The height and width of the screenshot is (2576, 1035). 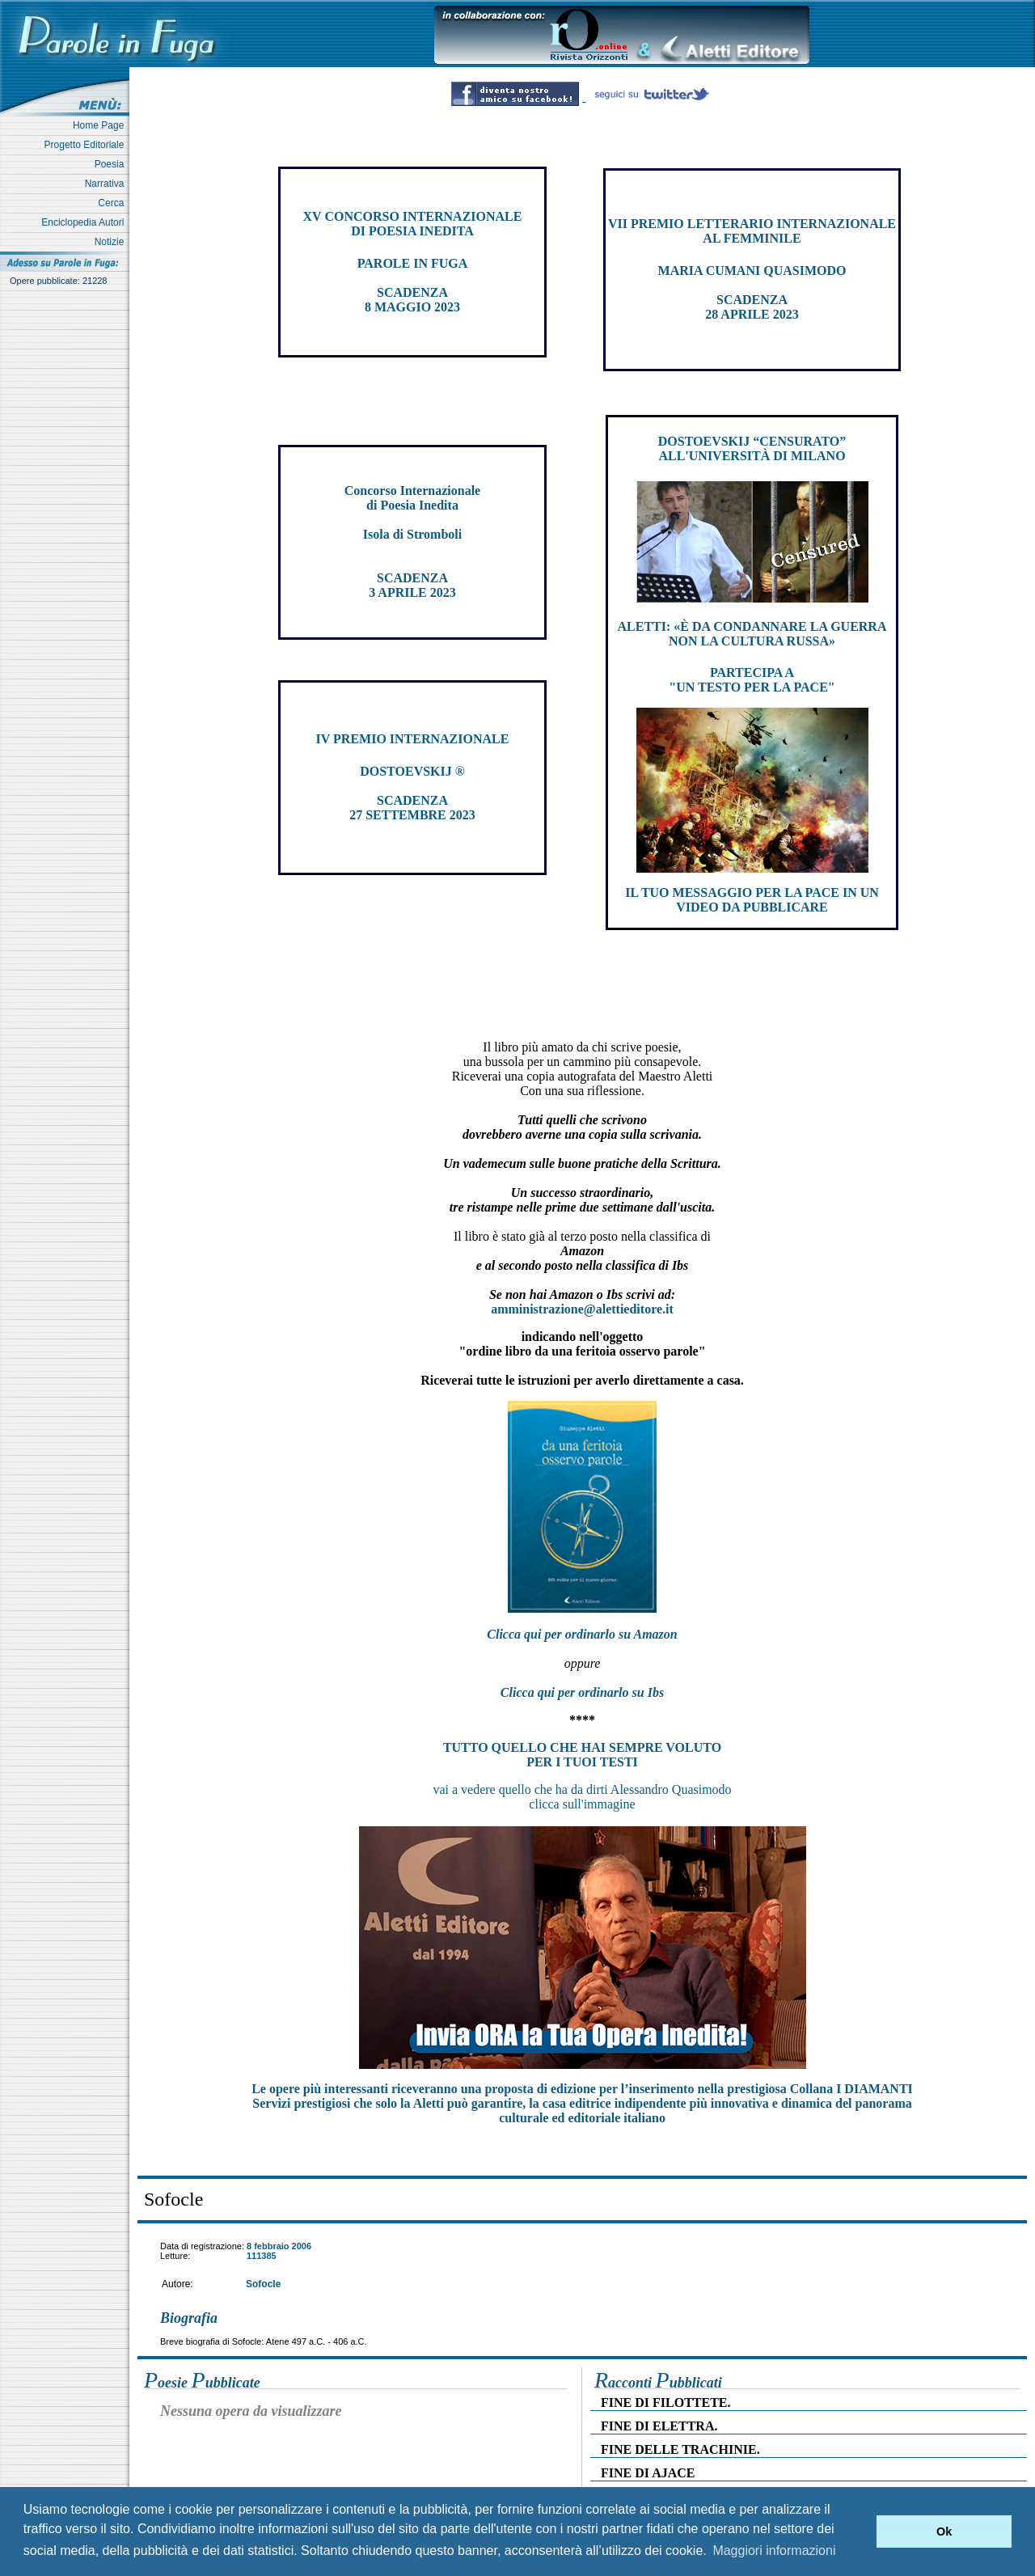 What do you see at coordinates (751, 680) in the screenshot?
I see `PARTECIPA A "UN TESTO PER LA PACE"` at bounding box center [751, 680].